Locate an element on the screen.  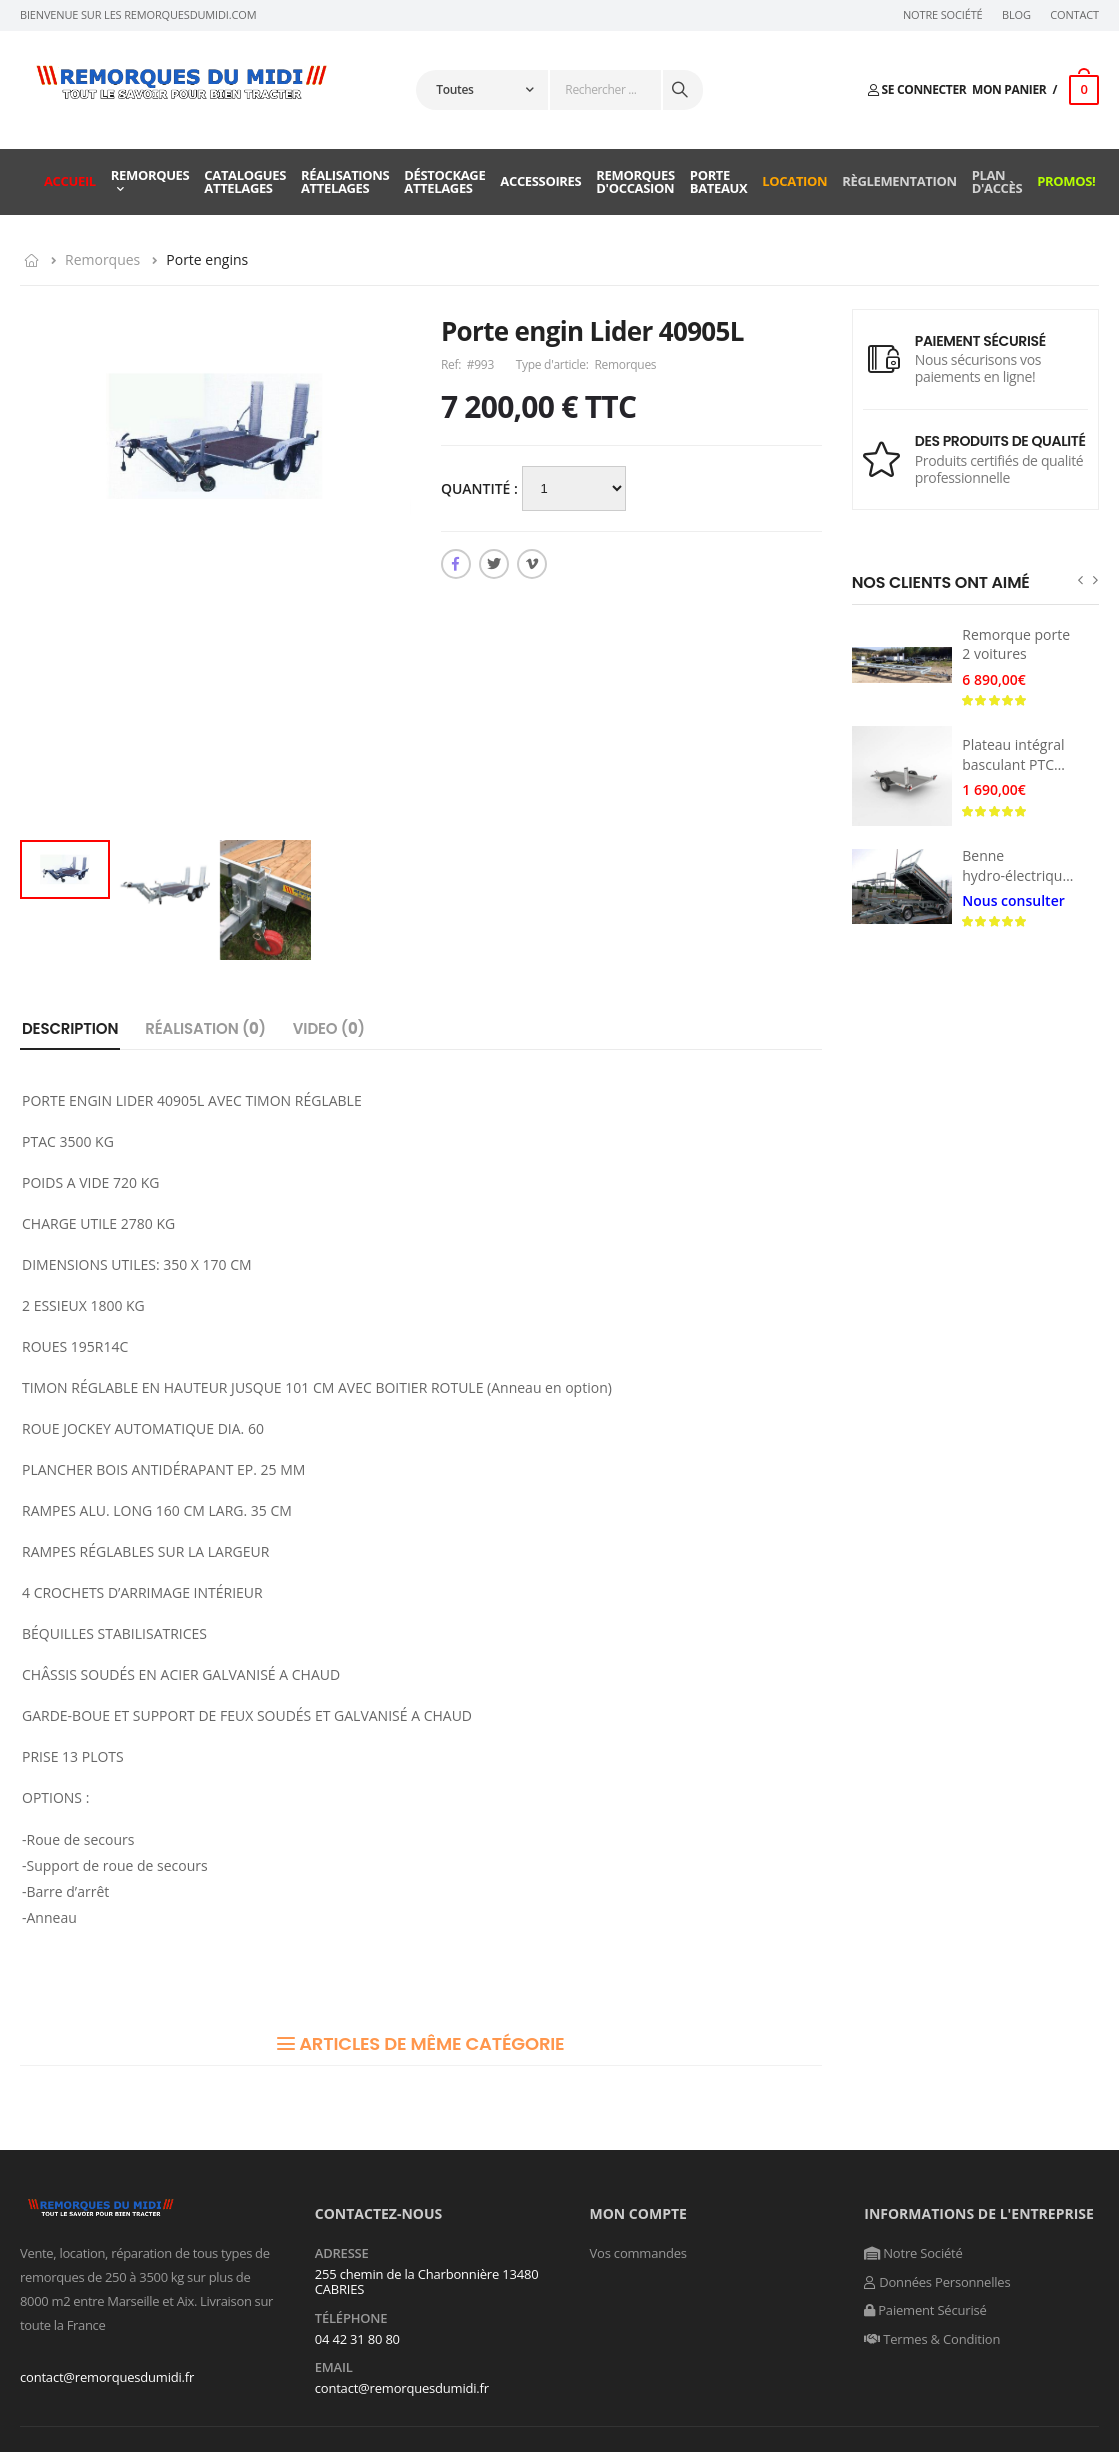
Accessoires is located at coordinates (540, 181).